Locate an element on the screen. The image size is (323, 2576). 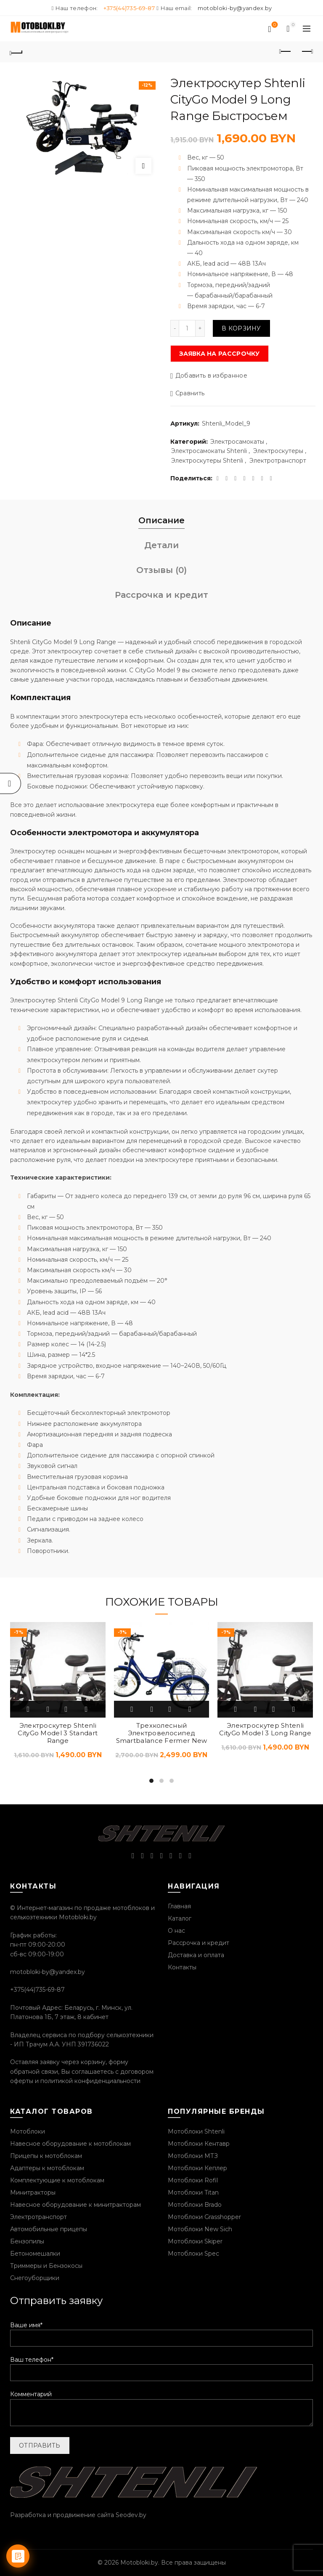
Комментарий is located at coordinates (161, 2408).